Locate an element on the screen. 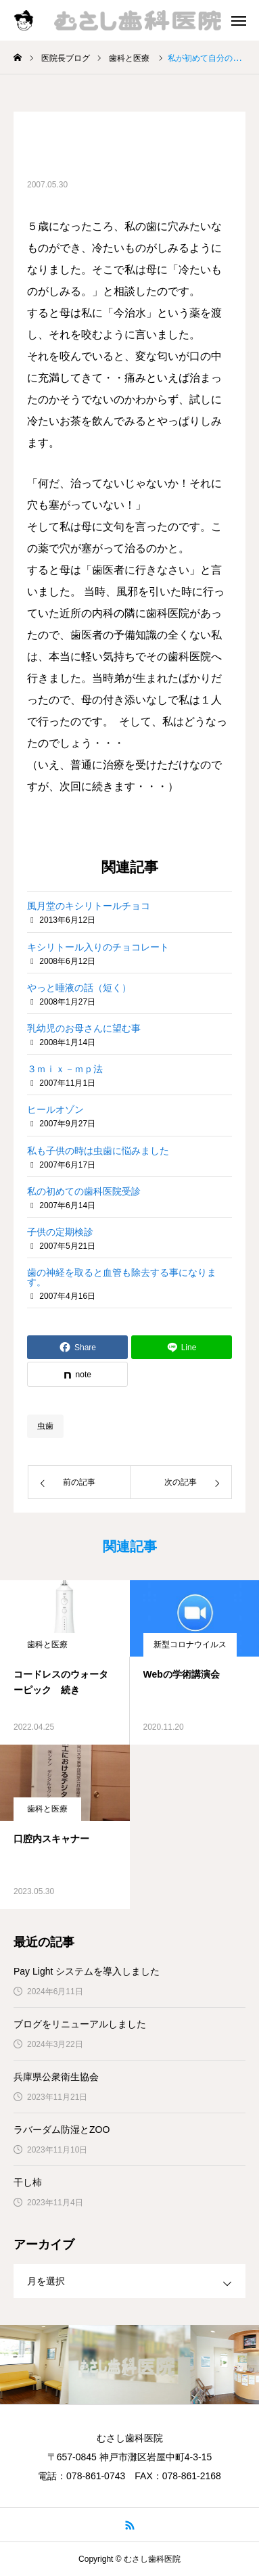  虫歯 is located at coordinates (45, 1426).